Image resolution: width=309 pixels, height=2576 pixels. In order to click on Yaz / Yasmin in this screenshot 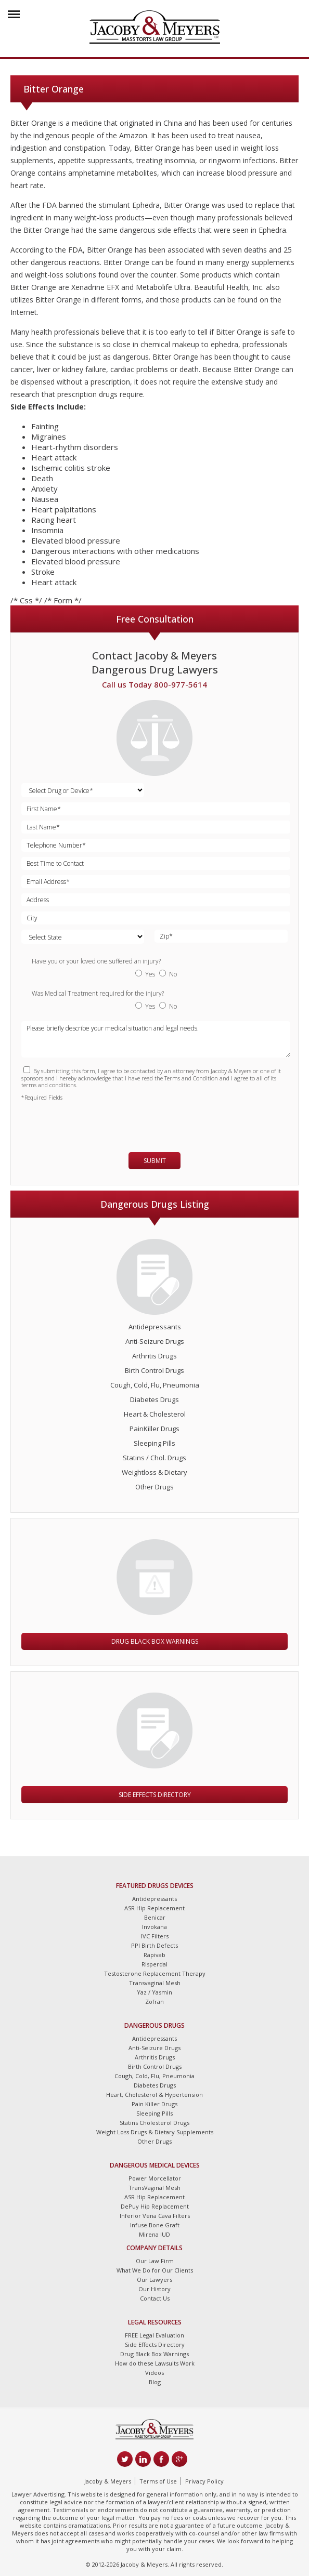, I will do `click(154, 1992)`.